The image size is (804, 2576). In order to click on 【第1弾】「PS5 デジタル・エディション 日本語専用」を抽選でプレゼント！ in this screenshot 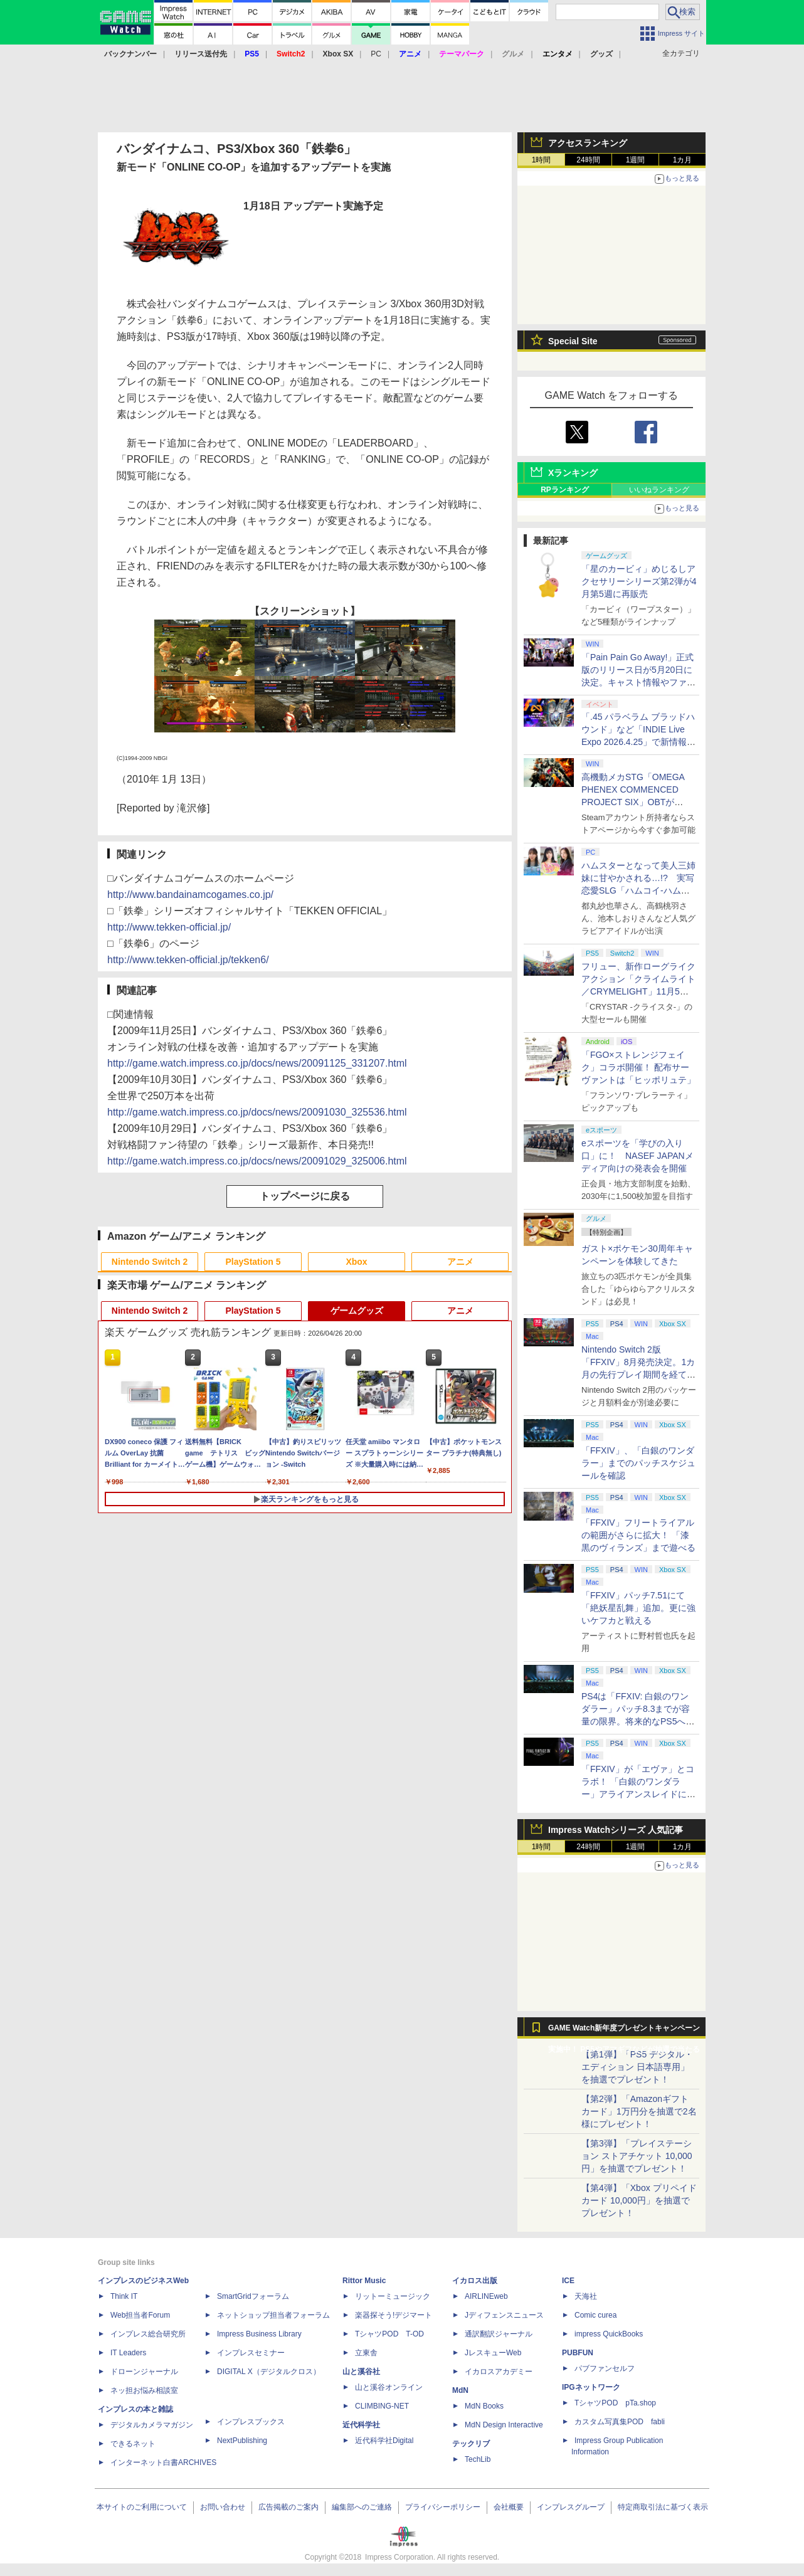, I will do `click(637, 2066)`.